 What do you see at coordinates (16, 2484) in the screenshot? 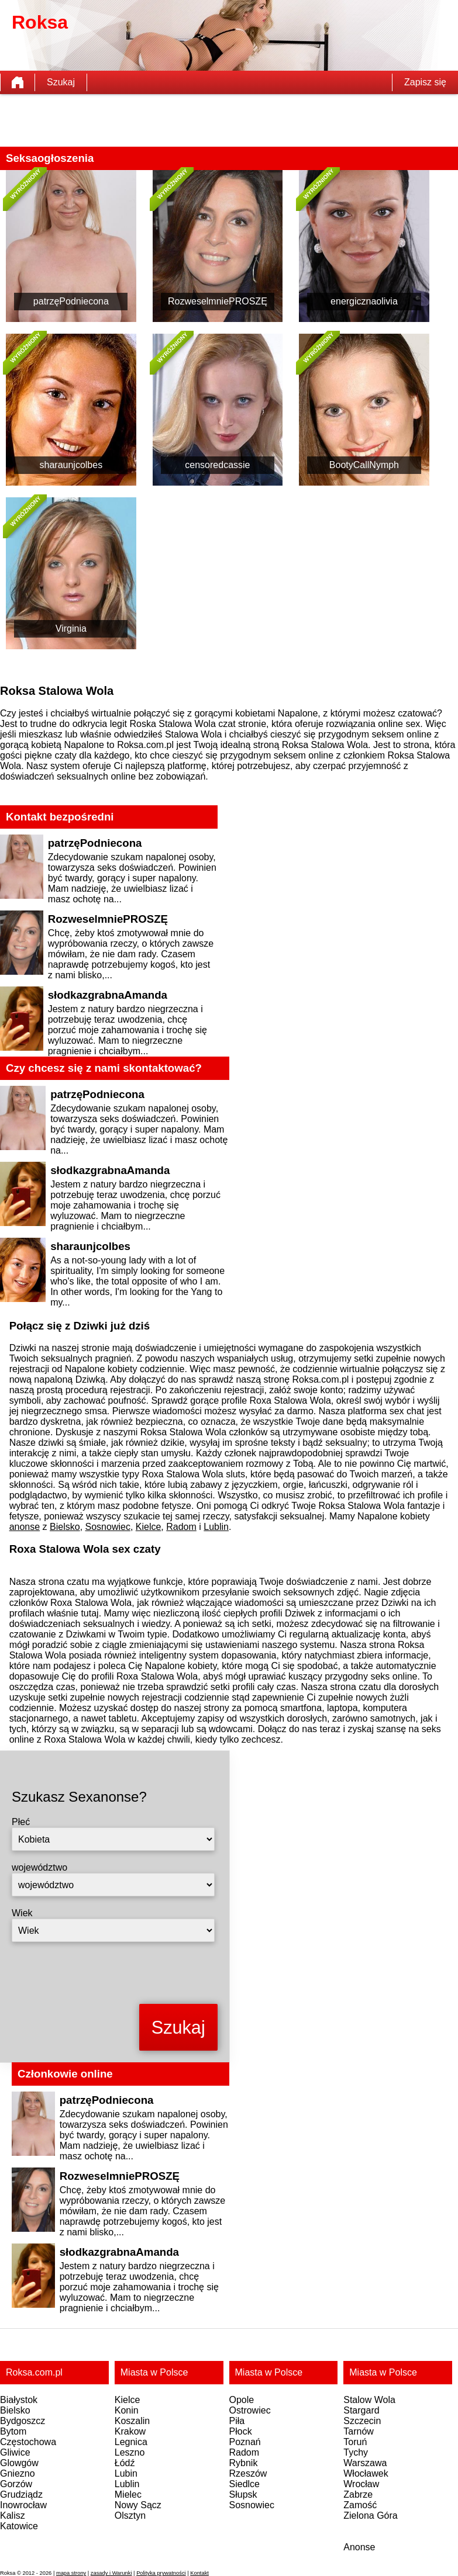
I see `Gorzów` at bounding box center [16, 2484].